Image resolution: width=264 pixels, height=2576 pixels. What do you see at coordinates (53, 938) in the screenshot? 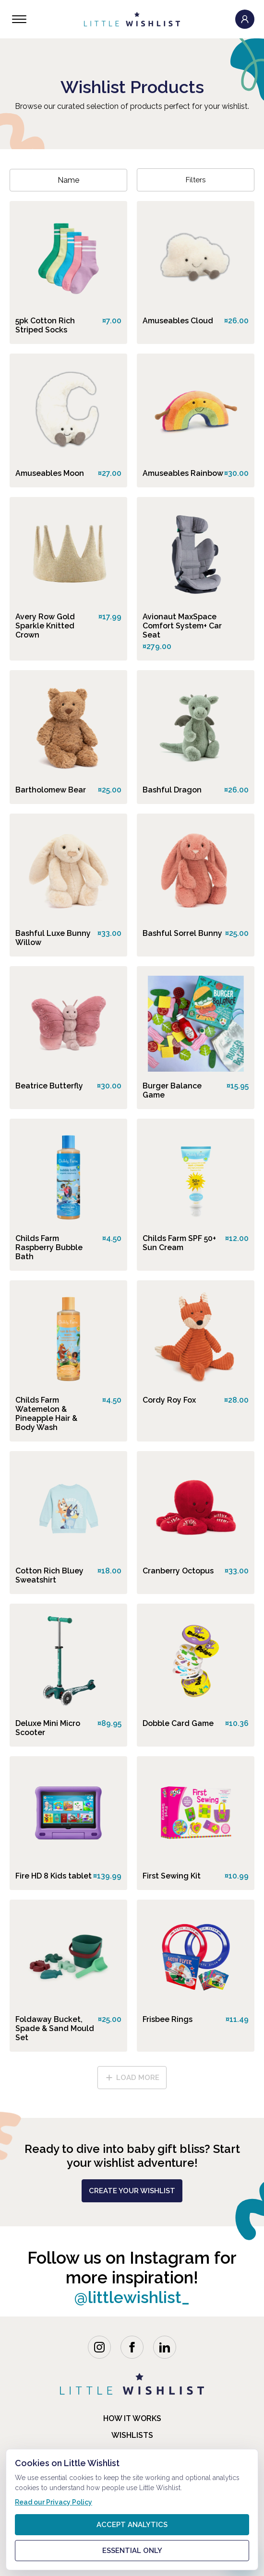
I see `Bashful Luxe Bunny Willow` at bounding box center [53, 938].